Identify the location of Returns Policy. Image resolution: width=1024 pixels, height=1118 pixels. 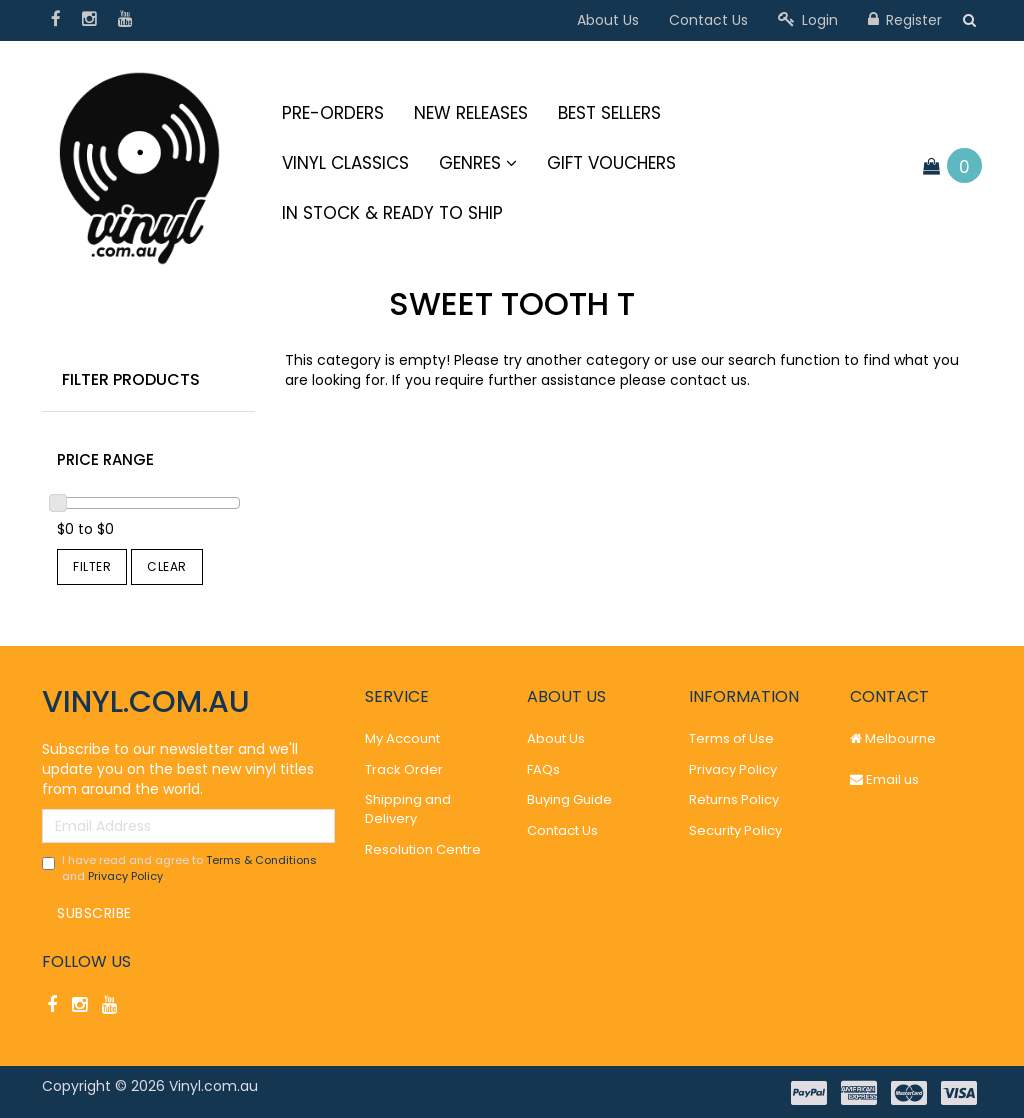
(734, 799).